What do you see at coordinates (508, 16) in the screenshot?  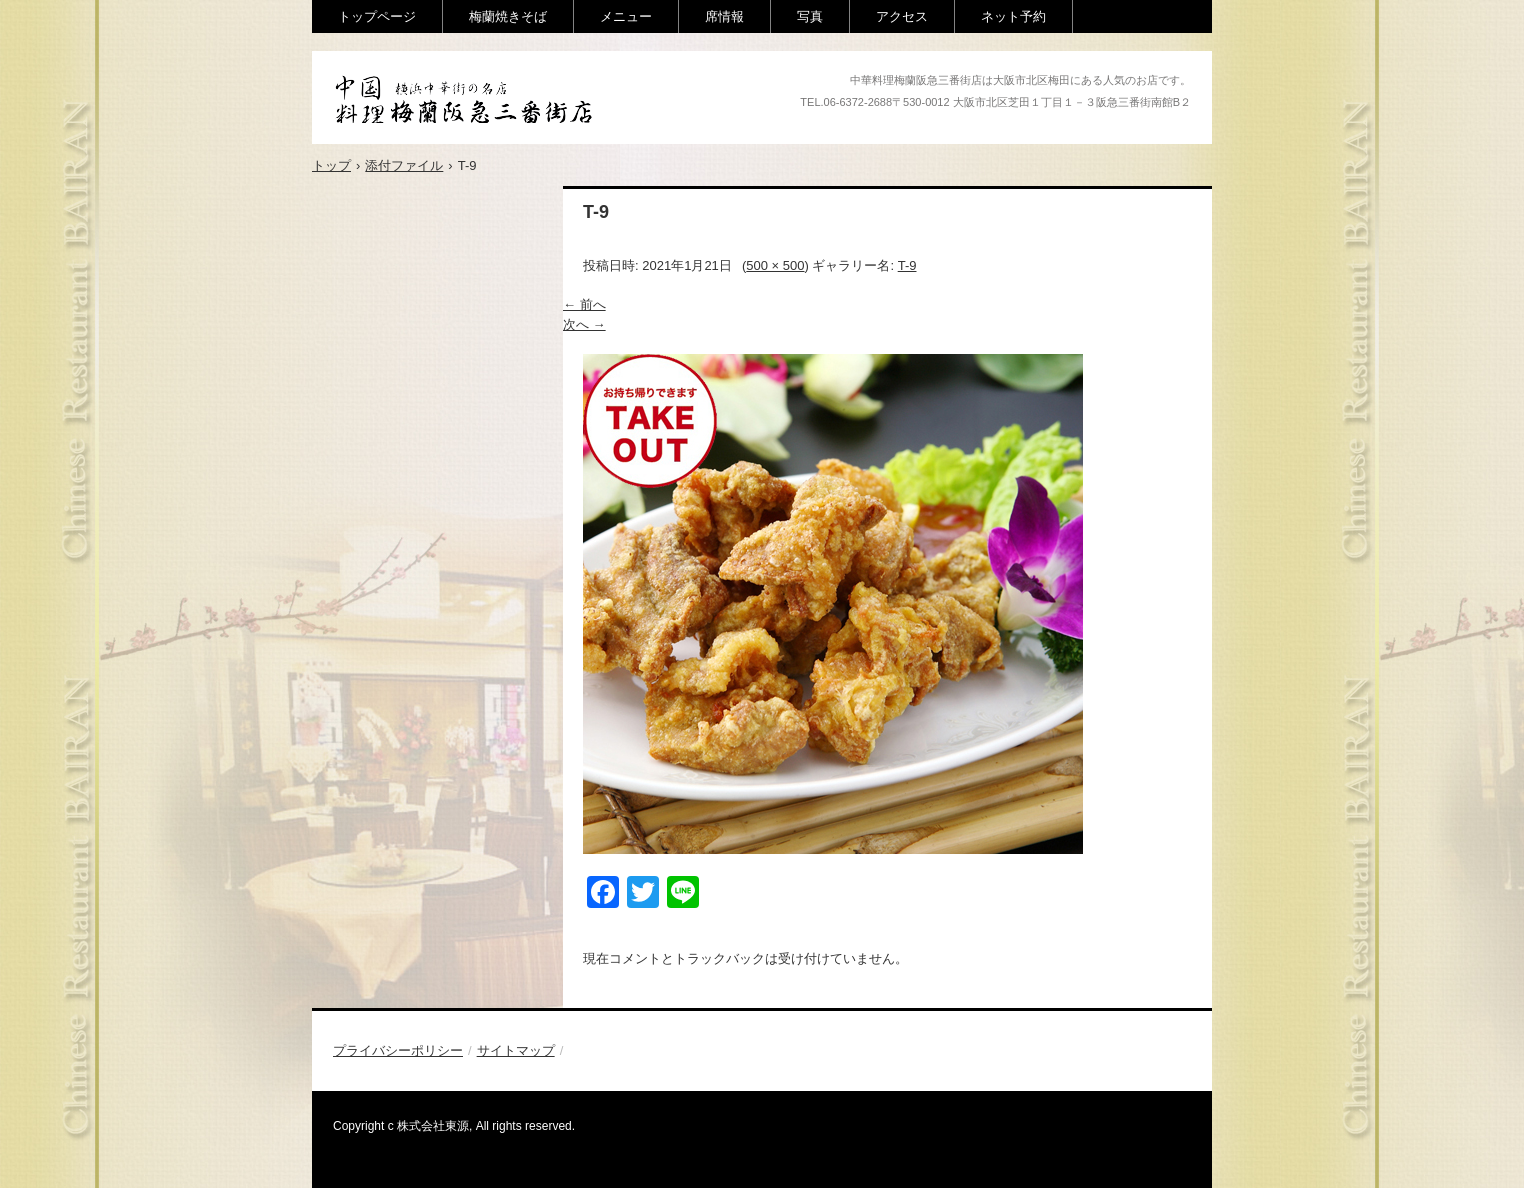 I see `梅蘭焼きそば` at bounding box center [508, 16].